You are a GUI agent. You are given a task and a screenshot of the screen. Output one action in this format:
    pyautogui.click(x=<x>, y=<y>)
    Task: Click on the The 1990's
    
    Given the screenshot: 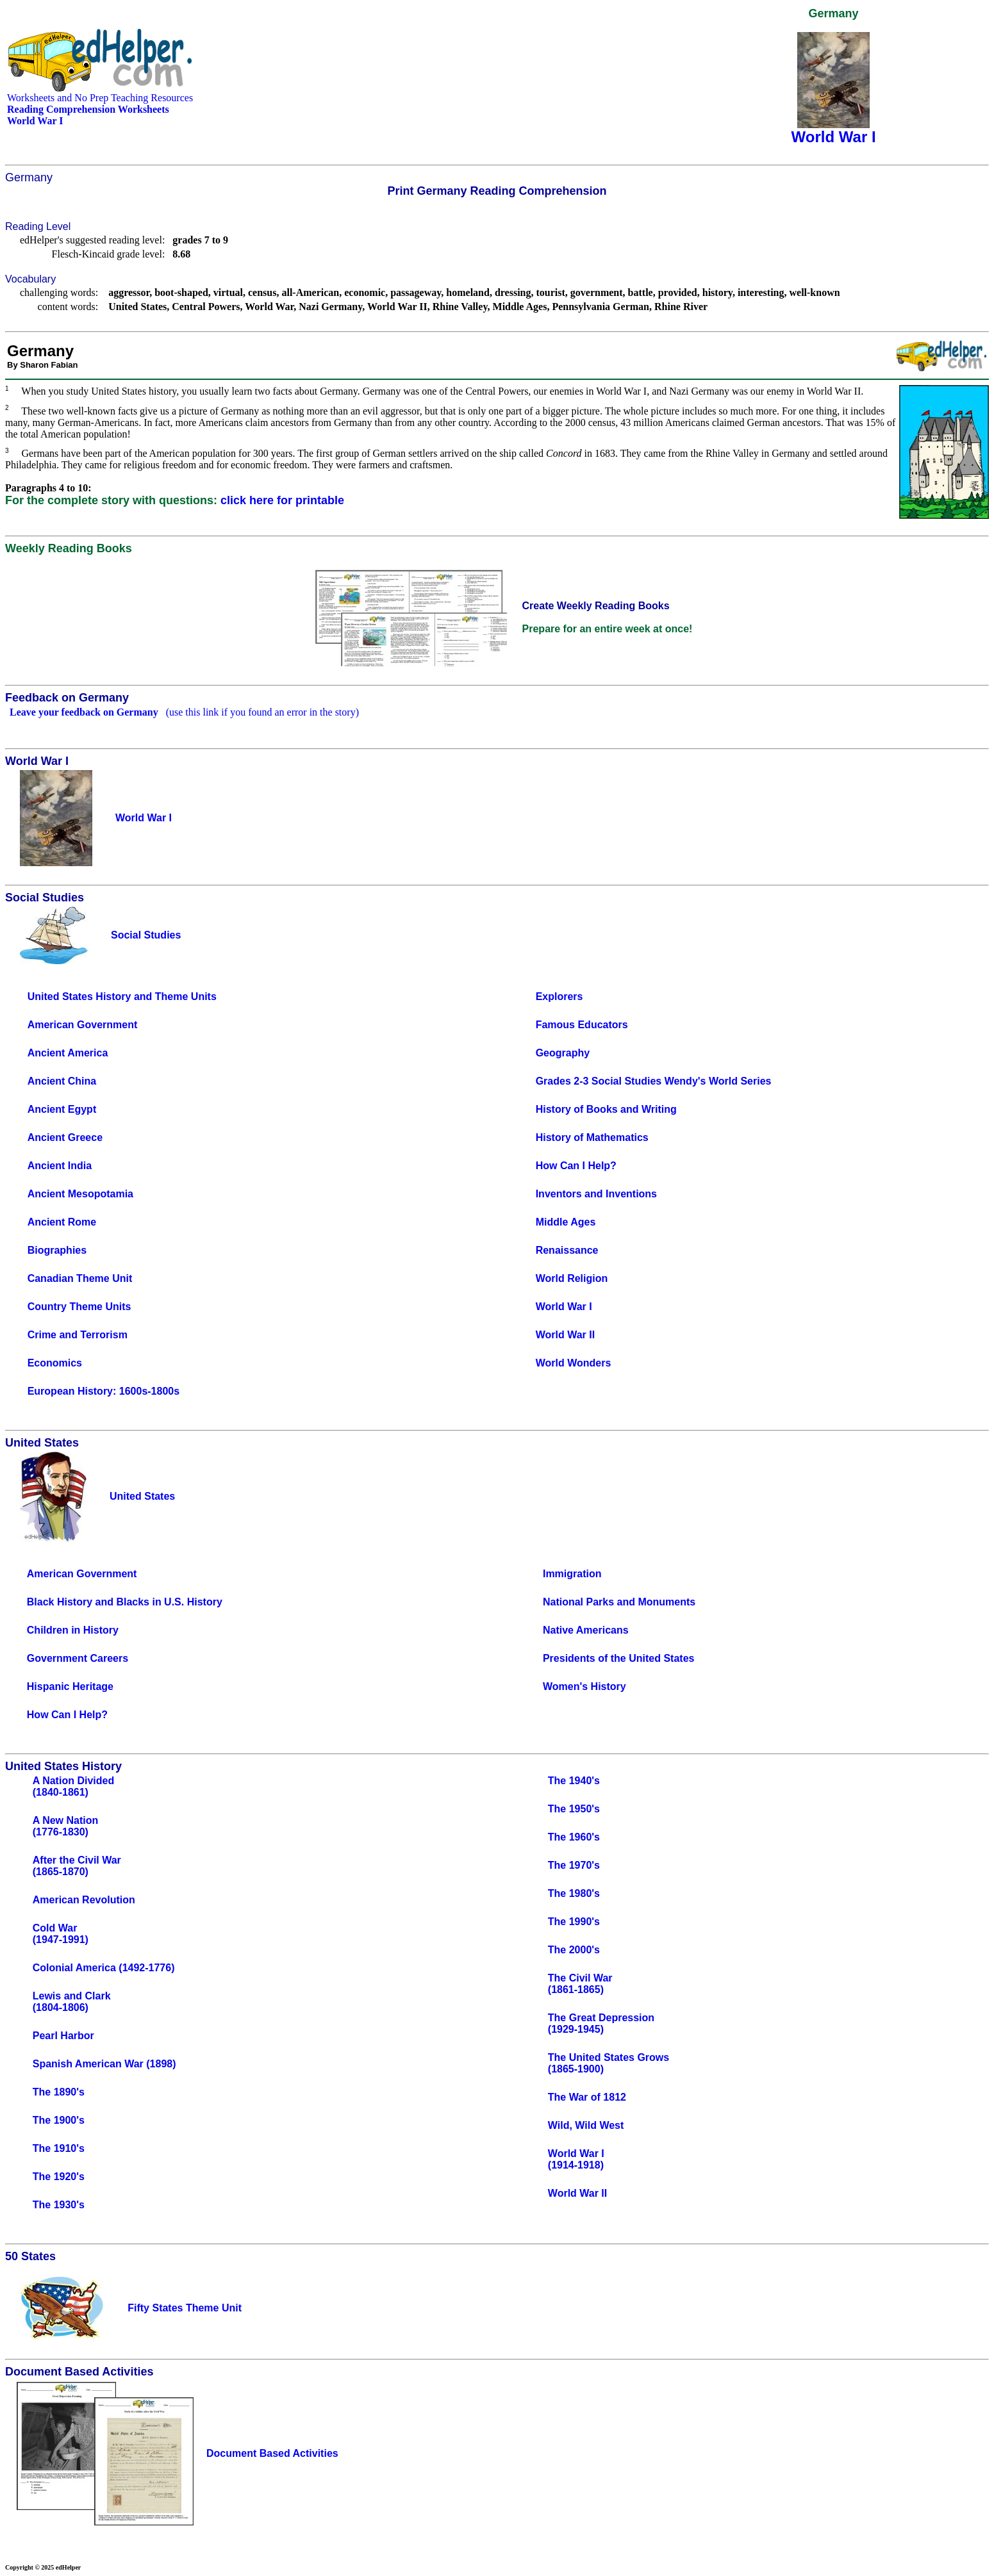 What is the action you would take?
    pyautogui.click(x=574, y=1921)
    